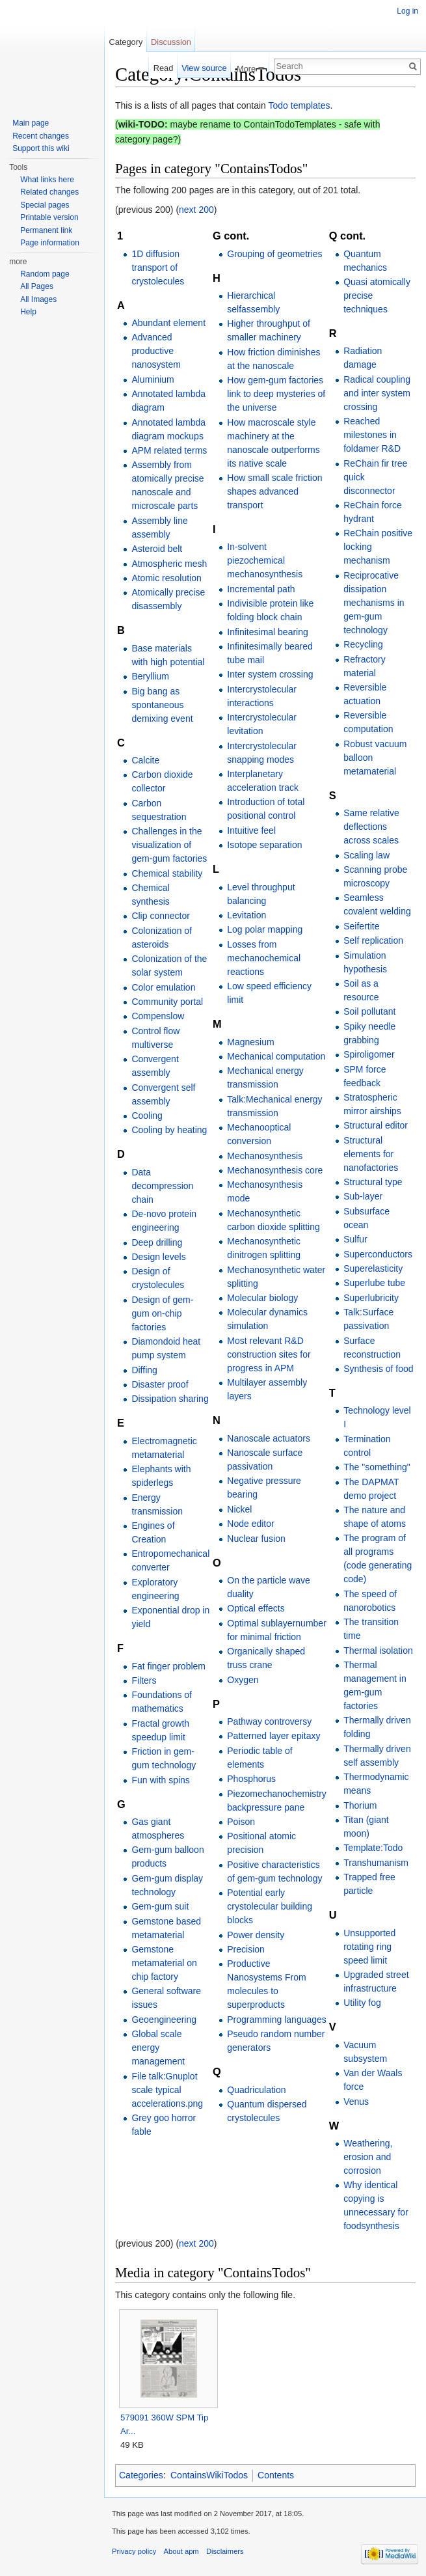 This screenshot has height=2576, width=426. Describe the element at coordinates (362, 1196) in the screenshot. I see `Sub-layer` at that location.